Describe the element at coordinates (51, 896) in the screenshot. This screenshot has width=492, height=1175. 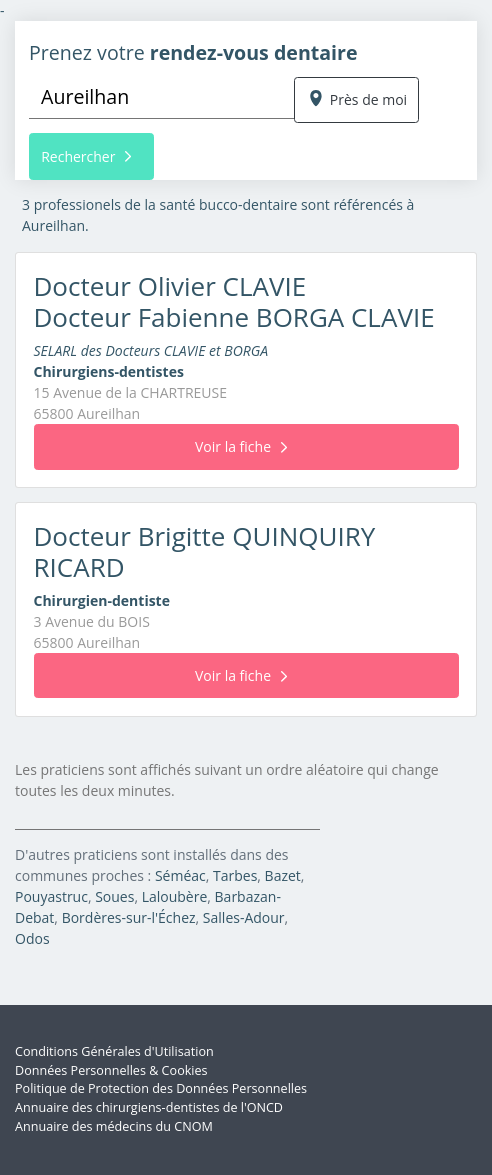
I see `Pouyastruc` at that location.